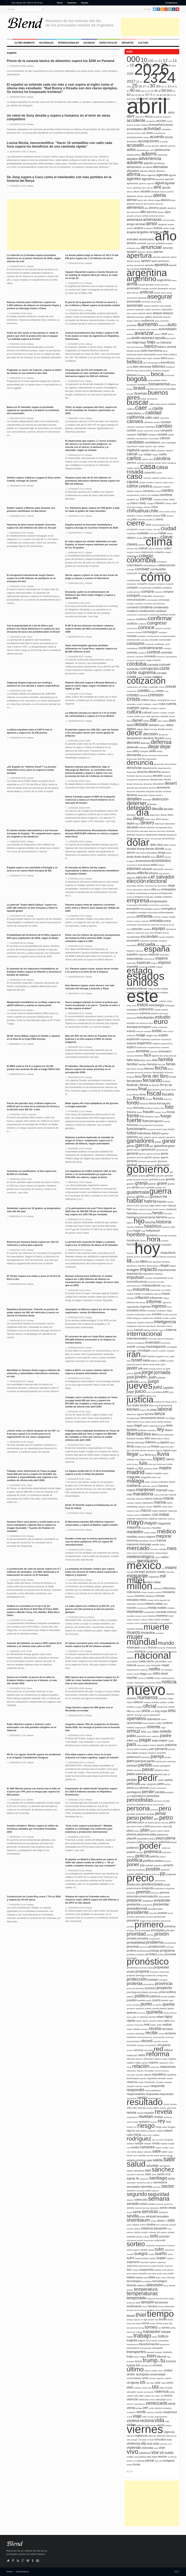 The height and width of the screenshot is (2576, 186). Describe the element at coordinates (131, 430) in the screenshot. I see `cambió` at that location.